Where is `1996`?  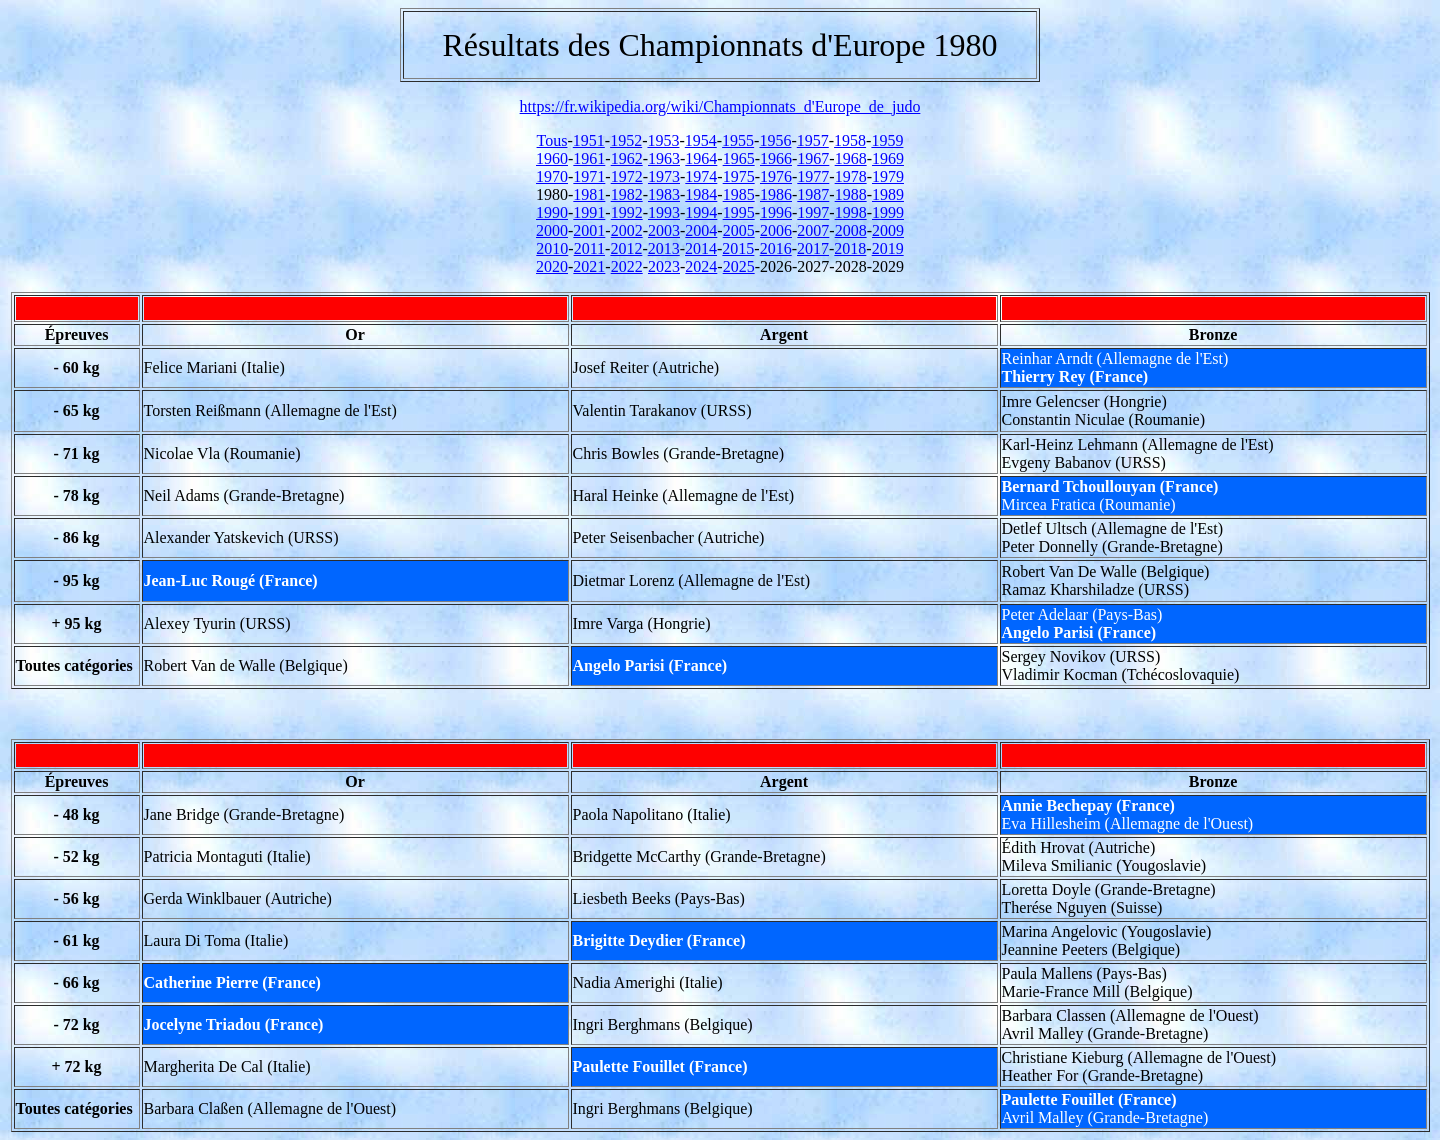
1996 is located at coordinates (776, 212).